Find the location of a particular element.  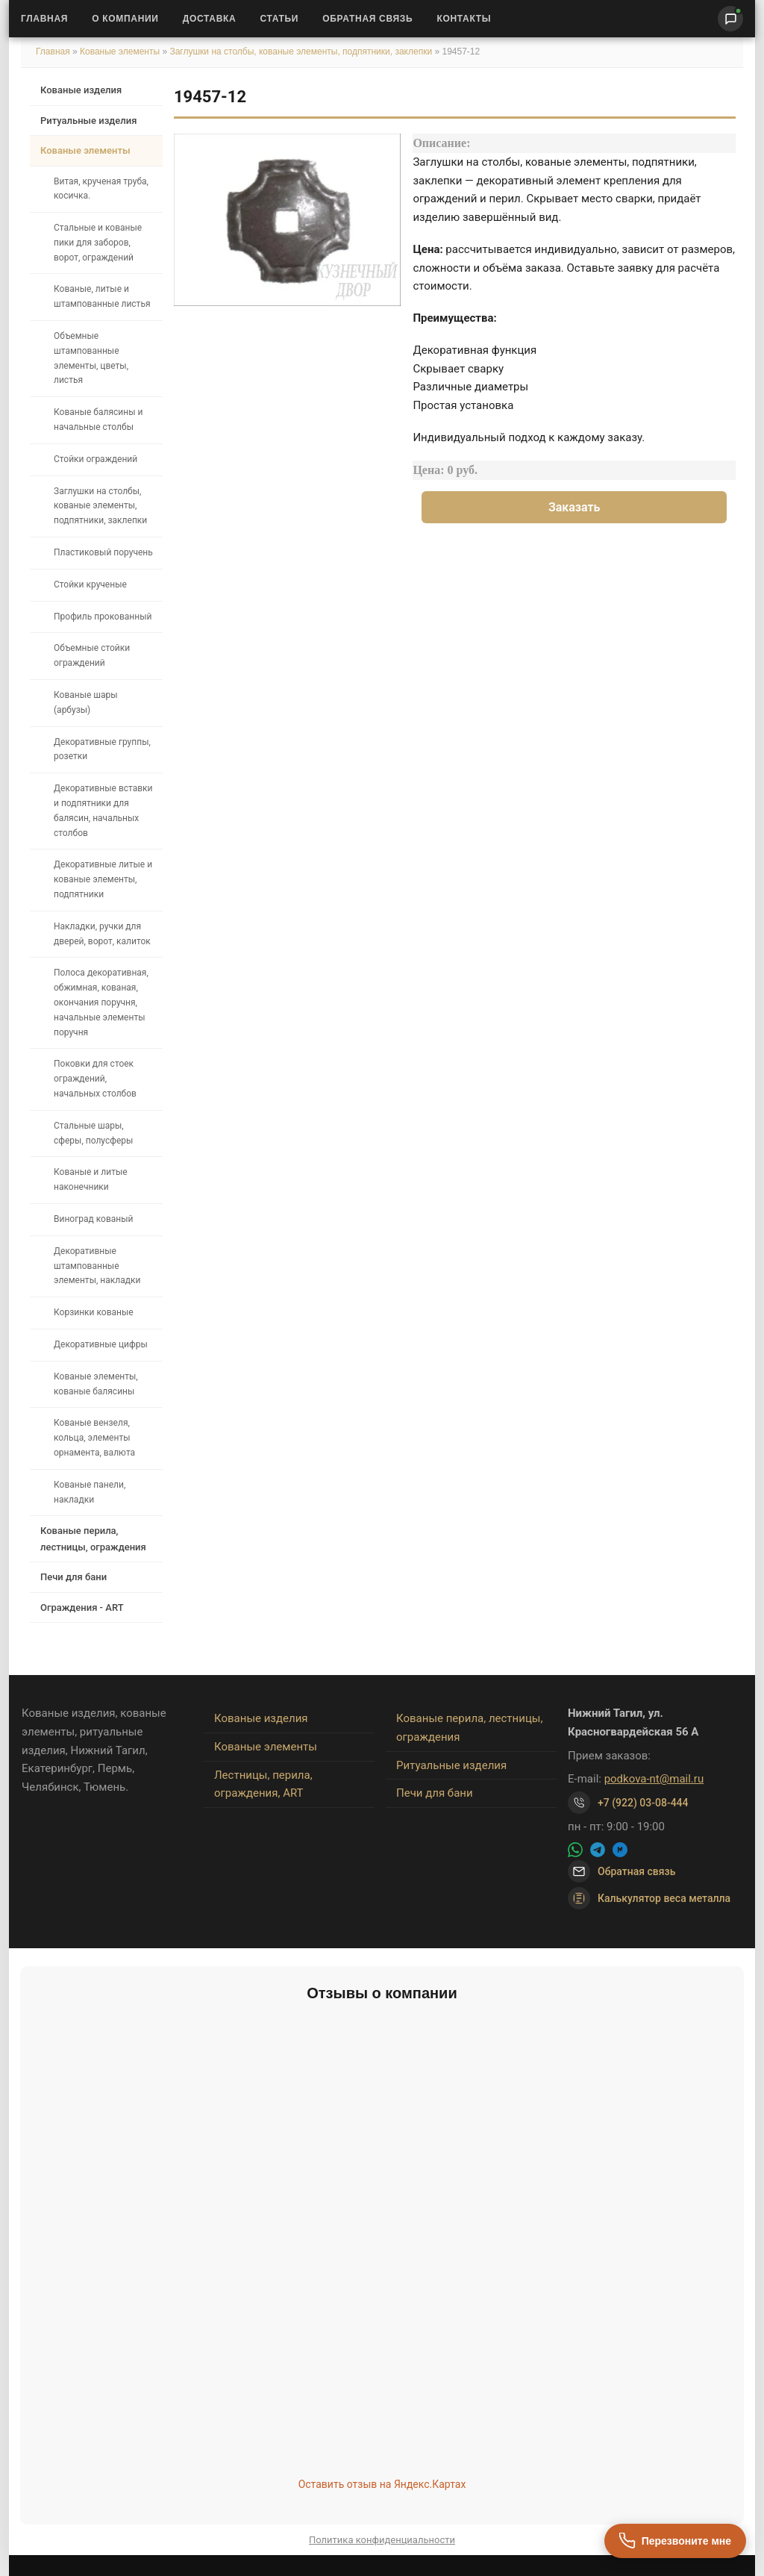

Кованые элементы, кованые балясины is located at coordinates (96, 1384).